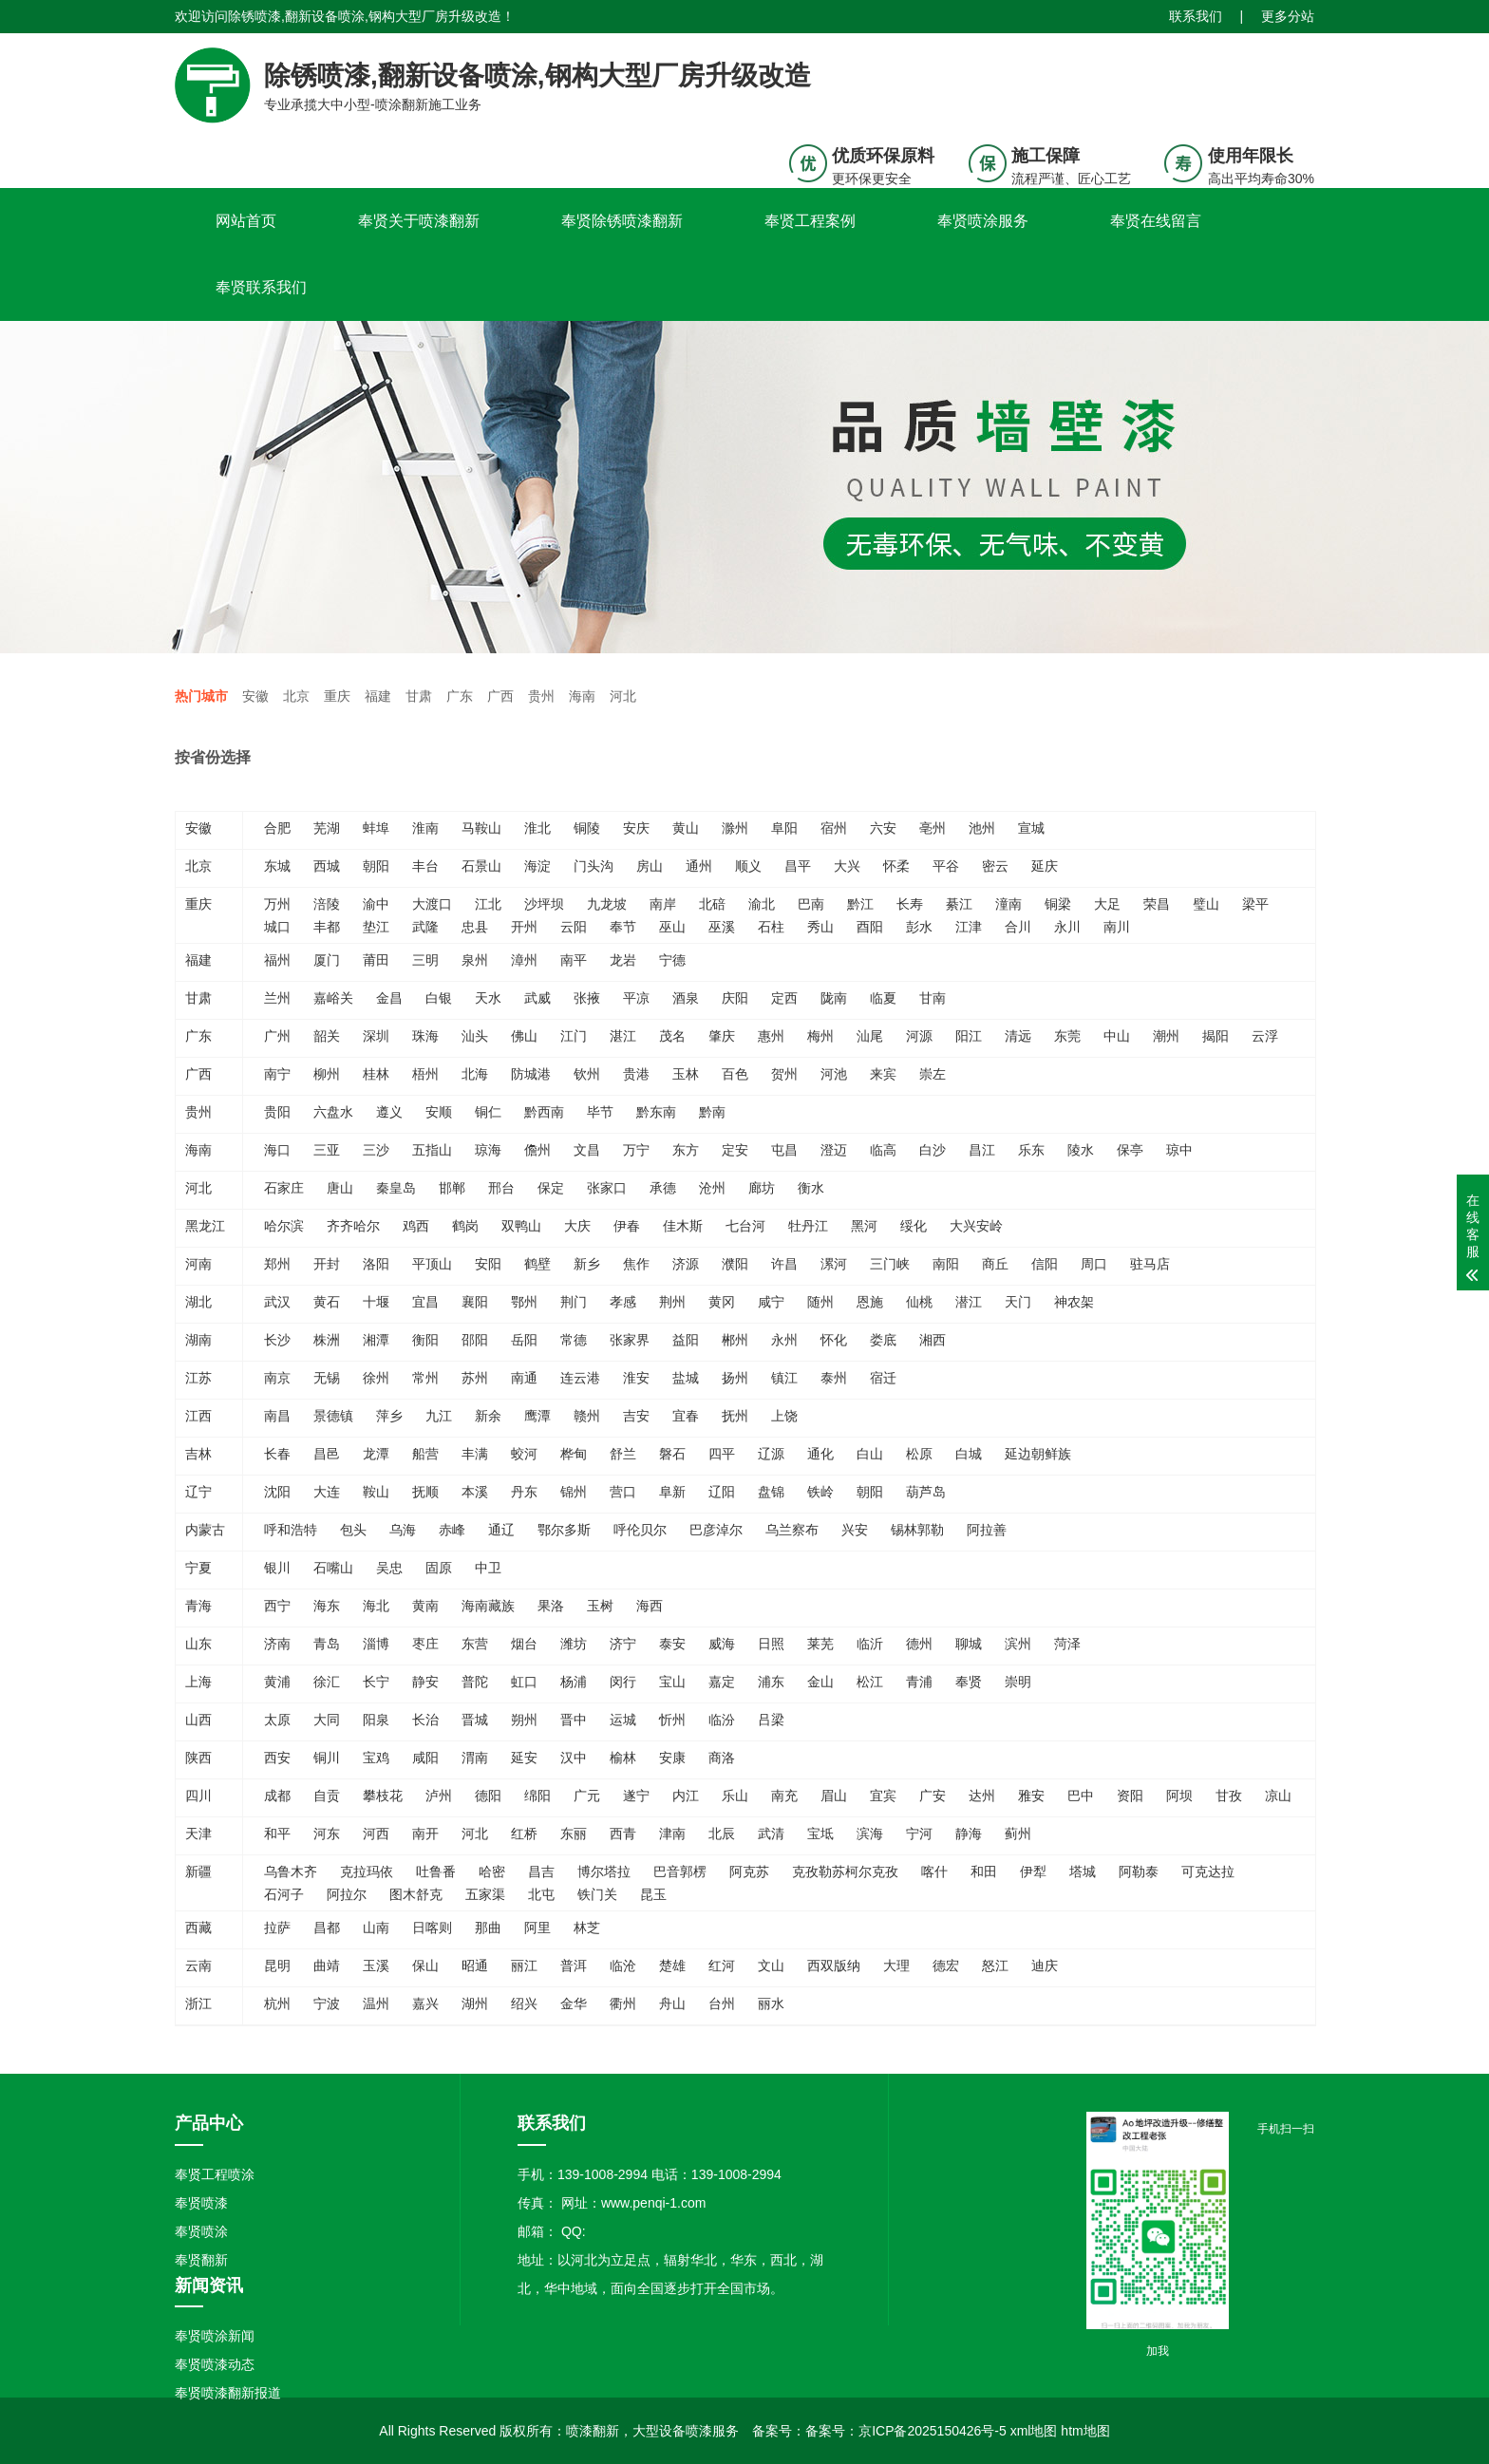  Describe the element at coordinates (290, 1529) in the screenshot. I see `呼和浩特` at that location.